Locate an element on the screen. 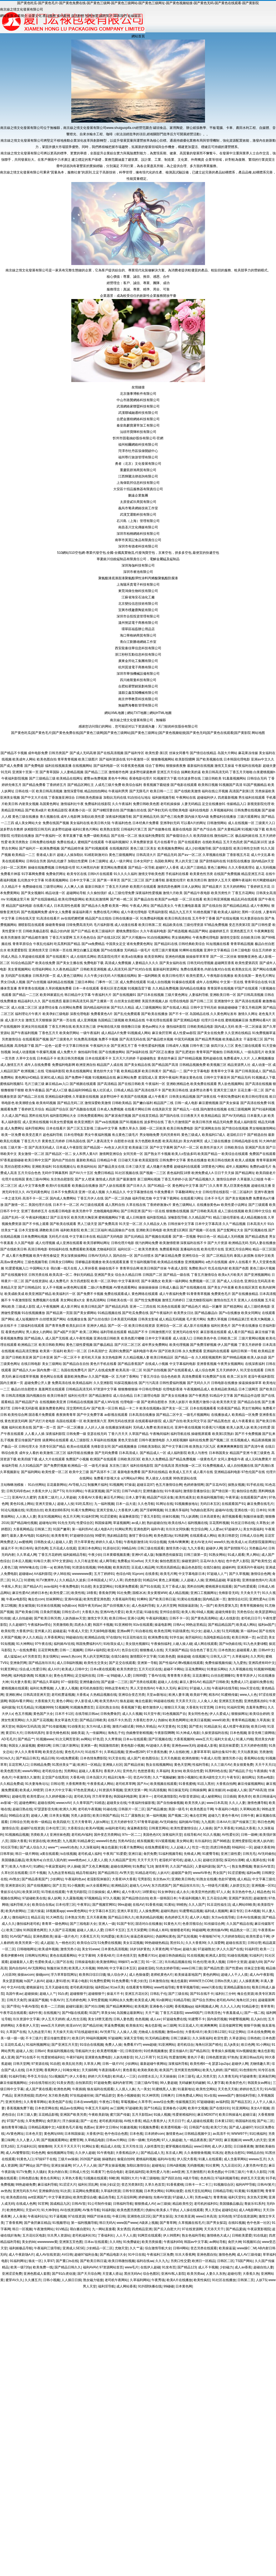 The width and height of the screenshot is (276, 2576). 五月激情图片 is located at coordinates (196, 2172).